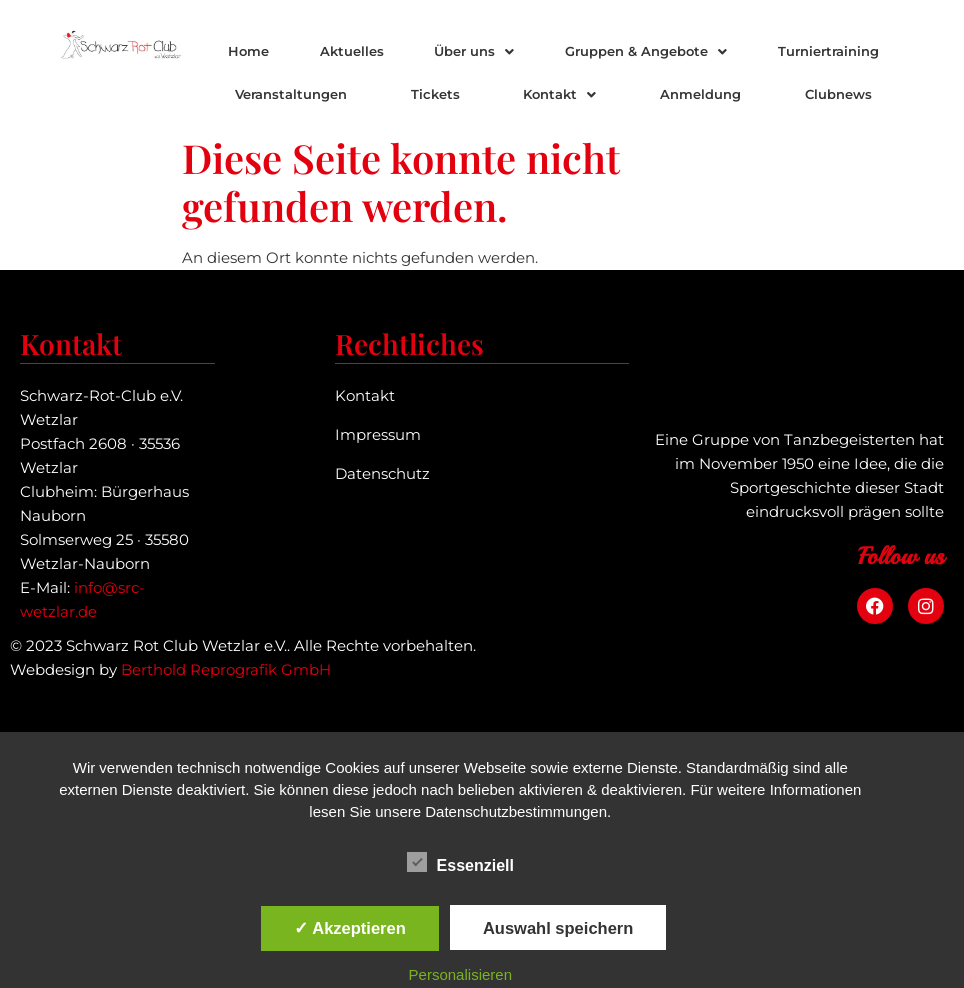  Describe the element at coordinates (248, 51) in the screenshot. I see `Home` at that location.